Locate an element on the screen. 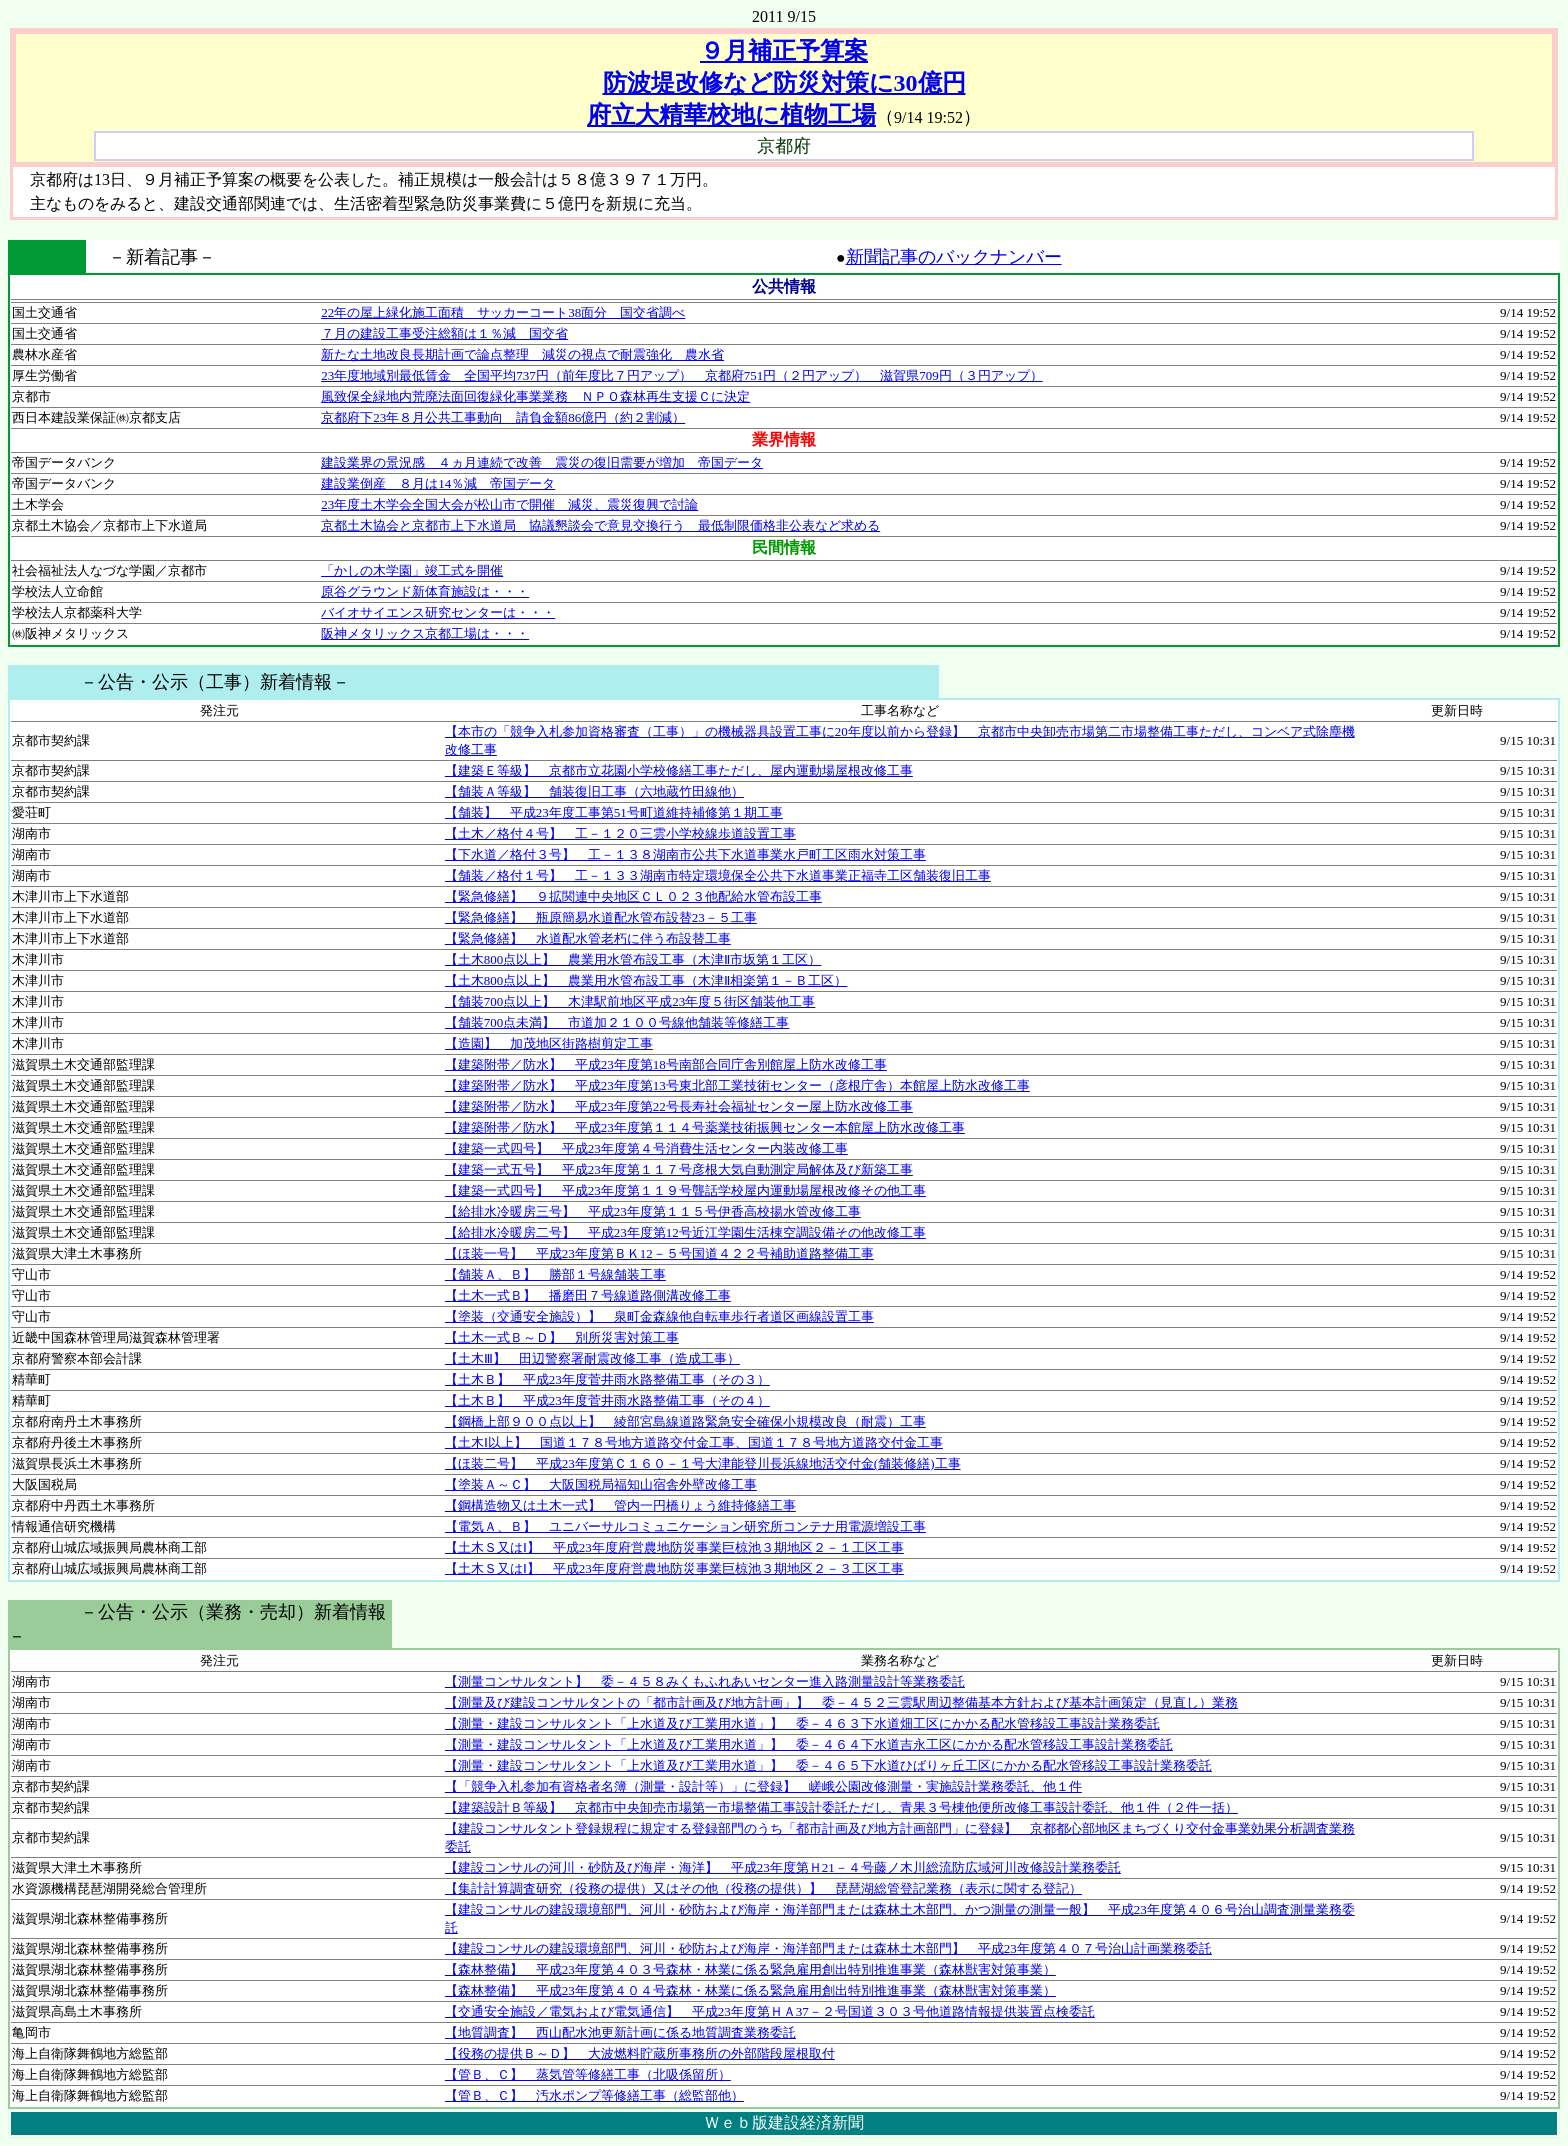 The image size is (1568, 2146). 【舗装700点未満】 市道加２１００号線他舗装等修繕工事 is located at coordinates (617, 1022).